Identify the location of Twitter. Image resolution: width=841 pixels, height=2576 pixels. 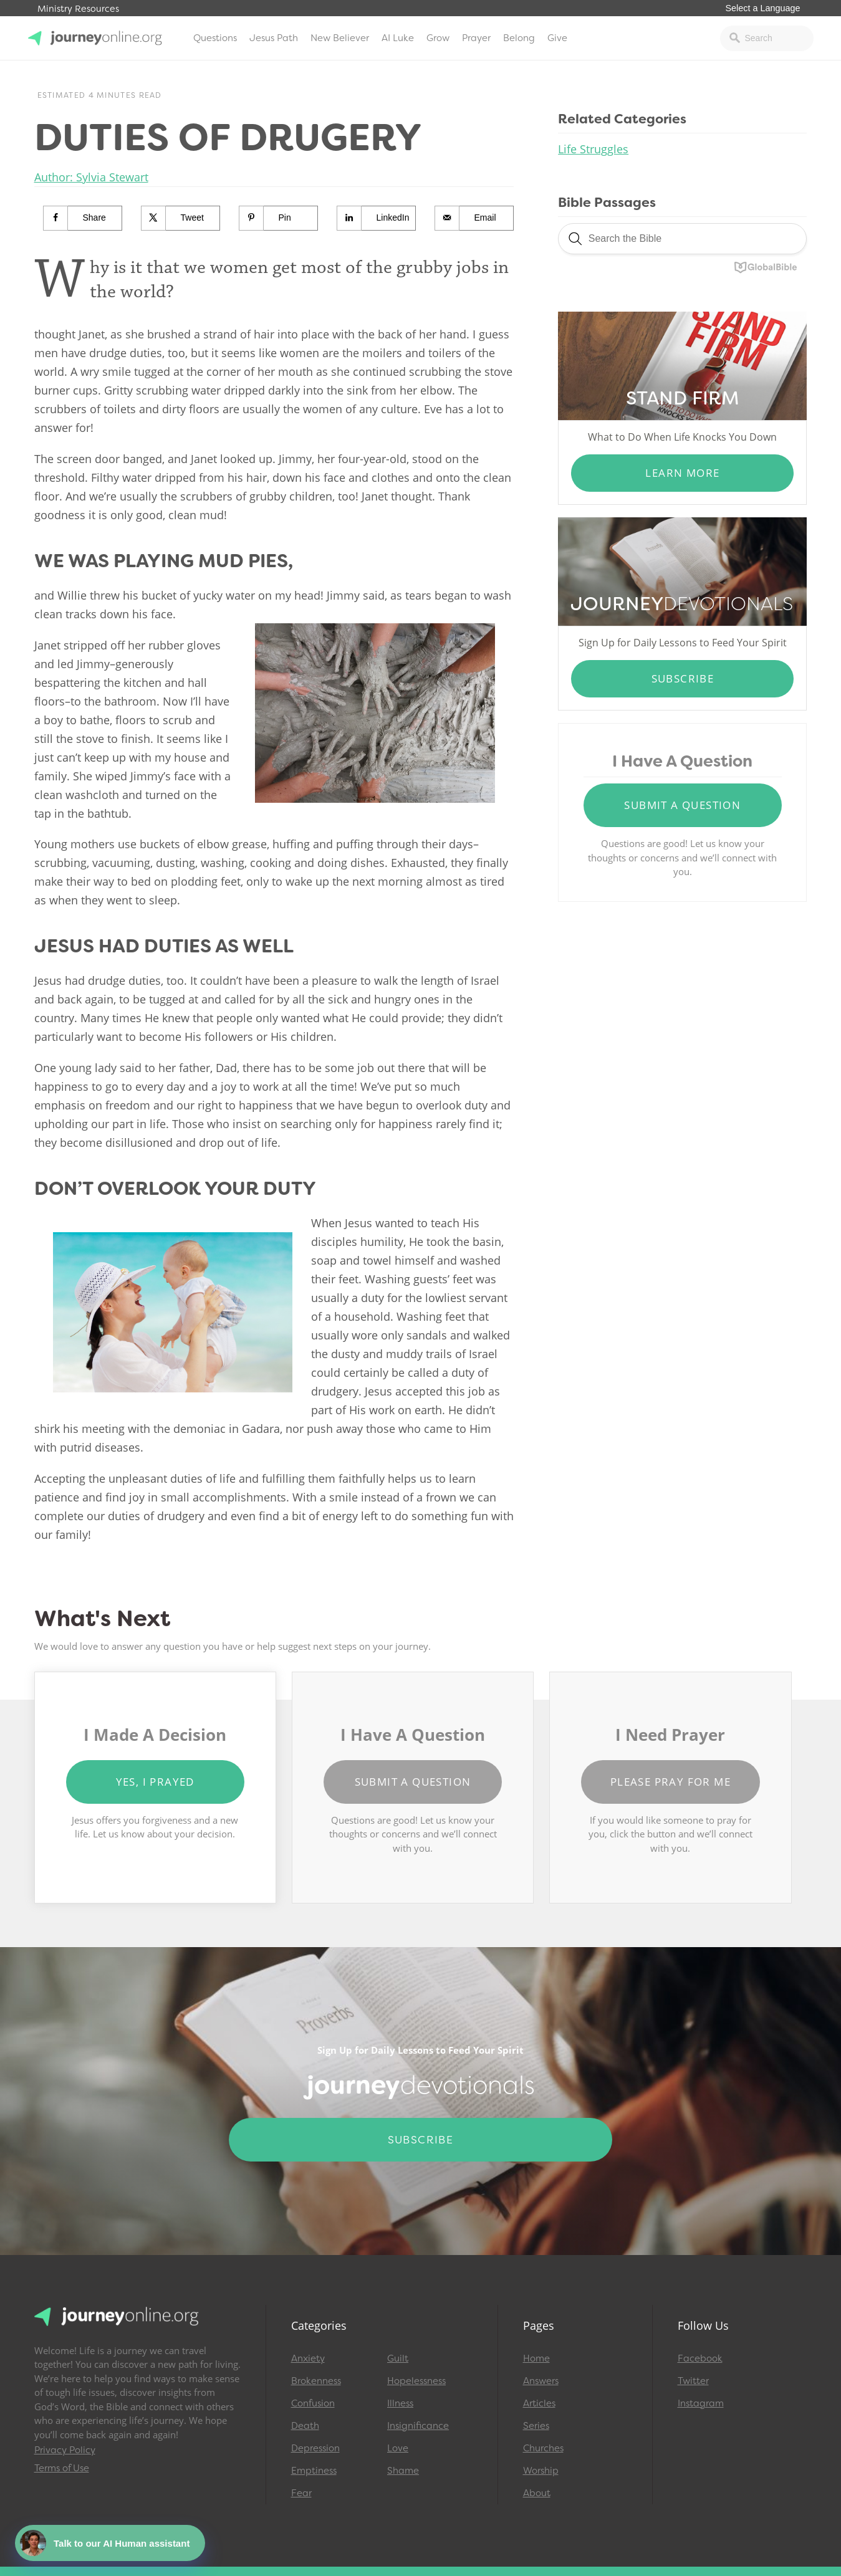
(693, 2381).